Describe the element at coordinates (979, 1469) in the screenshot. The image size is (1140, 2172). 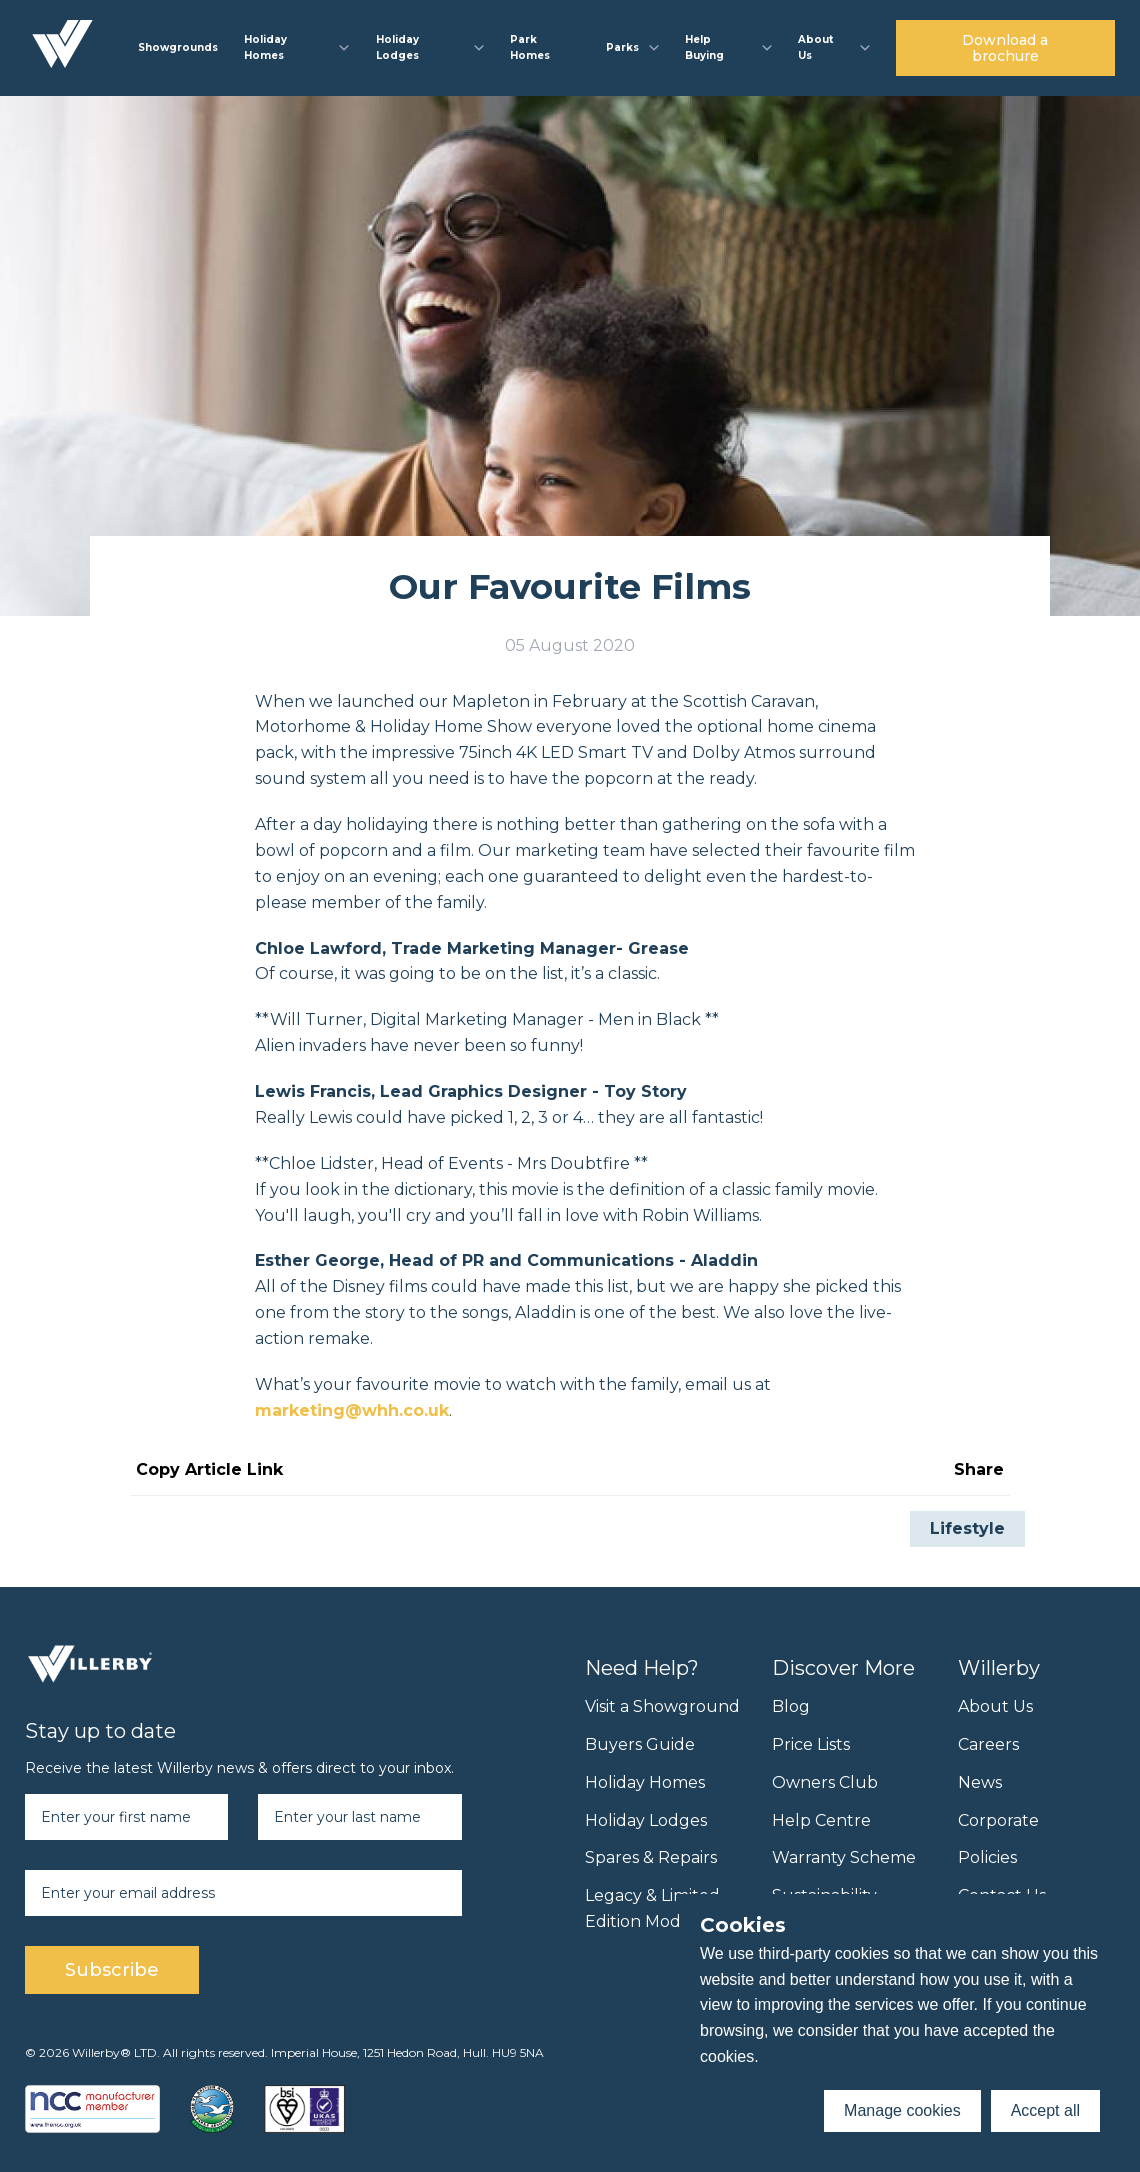
I see `Share` at that location.